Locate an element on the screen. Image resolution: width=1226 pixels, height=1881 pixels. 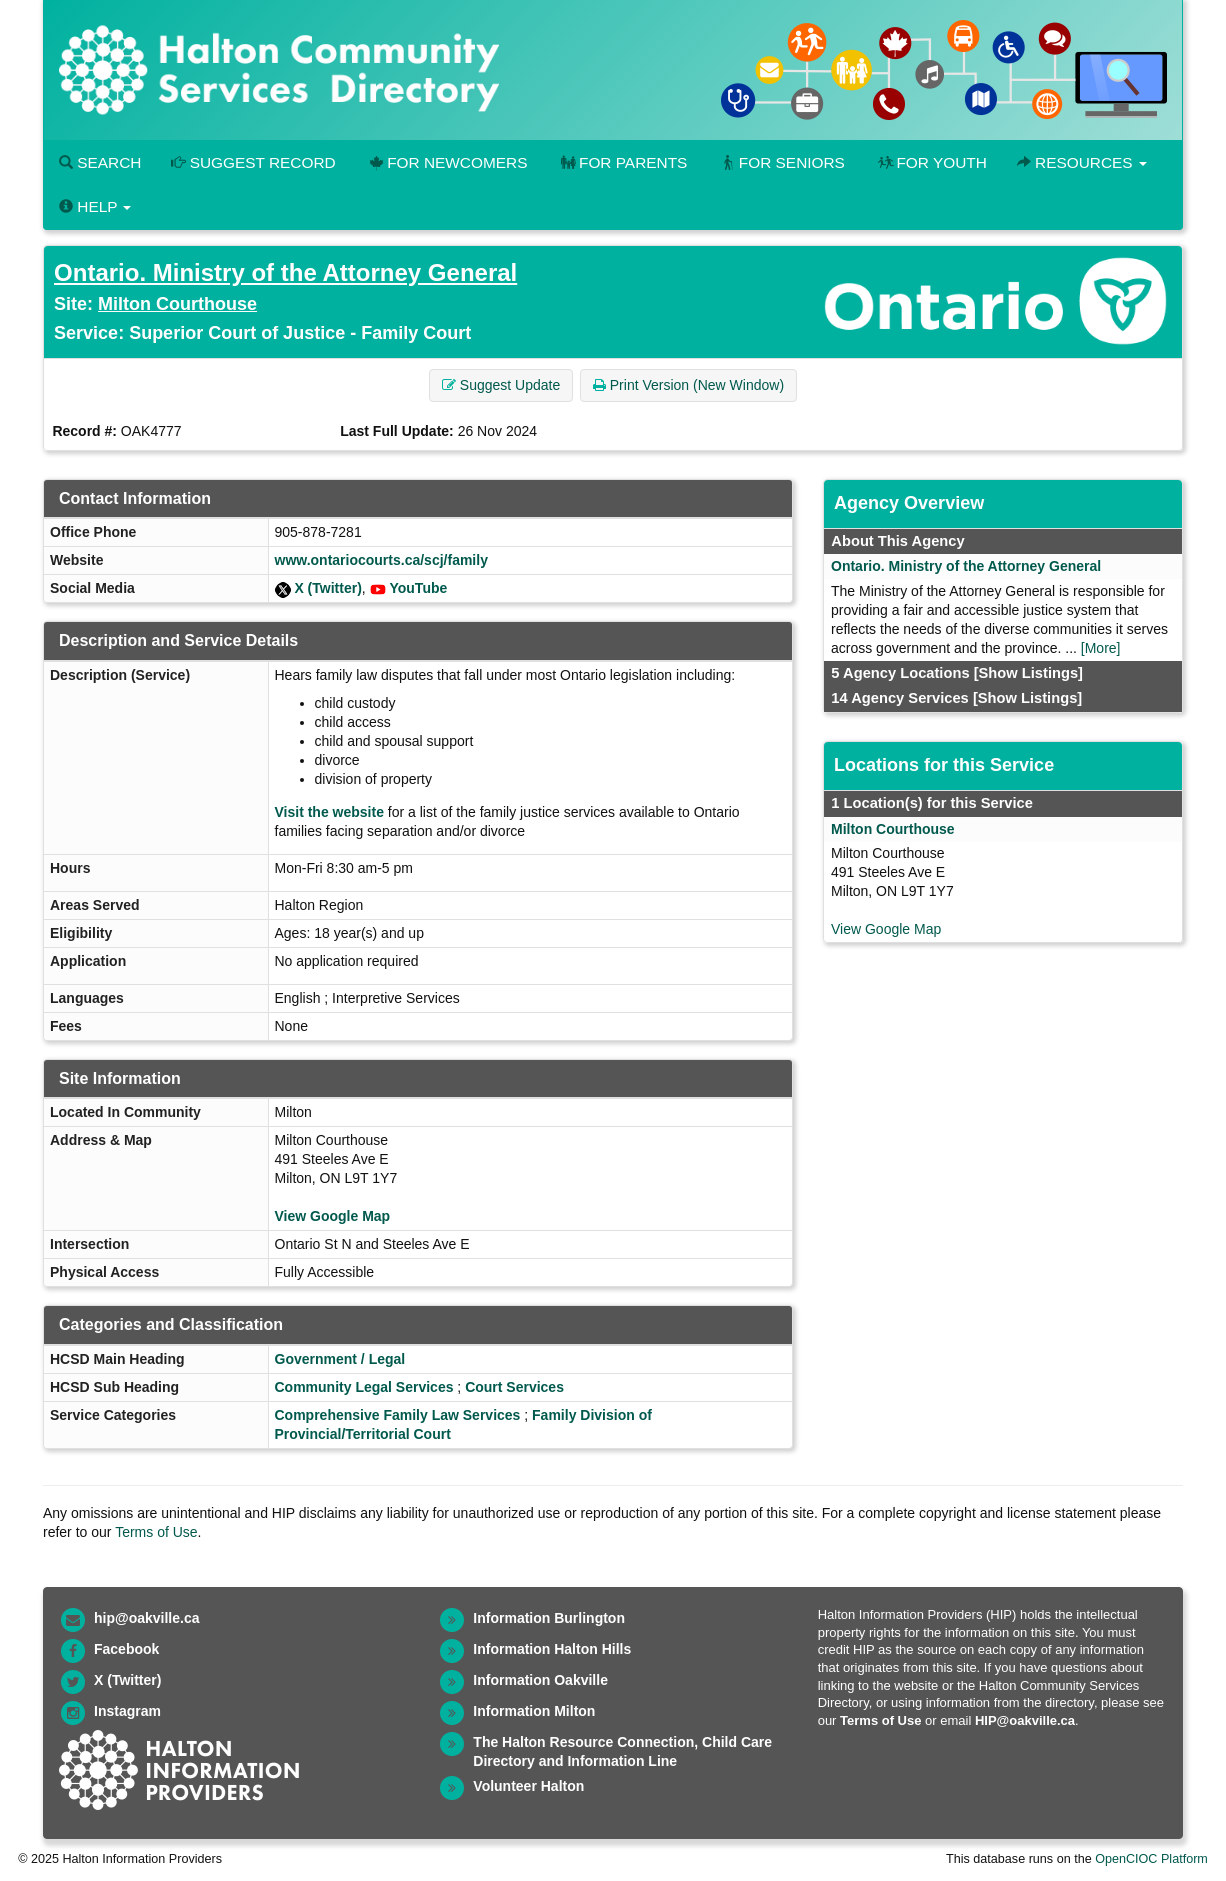
Print Version (New Window) [button] is located at coordinates (688, 385).